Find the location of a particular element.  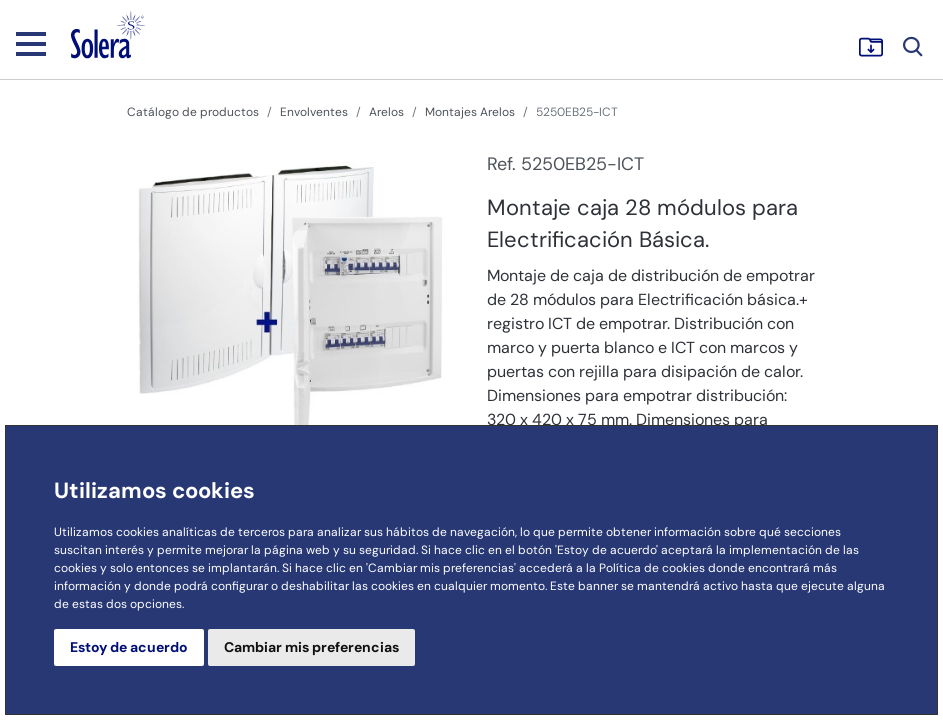

Montajes Arelos is located at coordinates (470, 112).